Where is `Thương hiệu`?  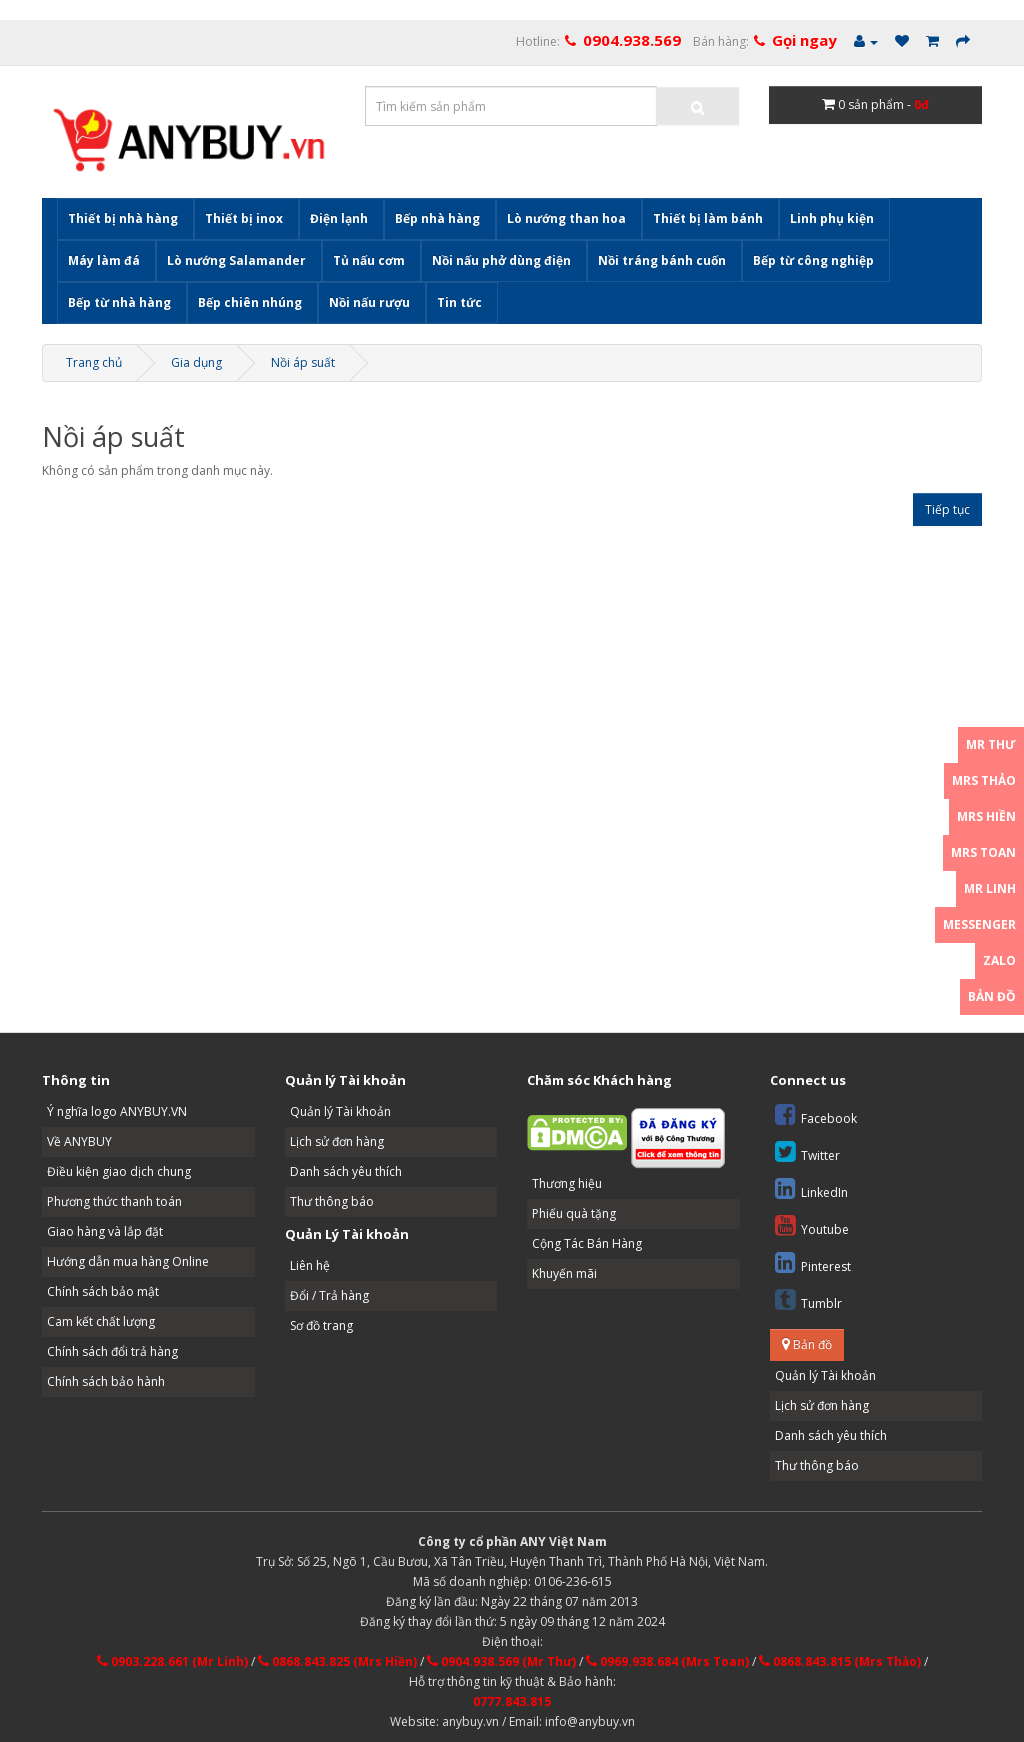 Thương hiệu is located at coordinates (567, 1183).